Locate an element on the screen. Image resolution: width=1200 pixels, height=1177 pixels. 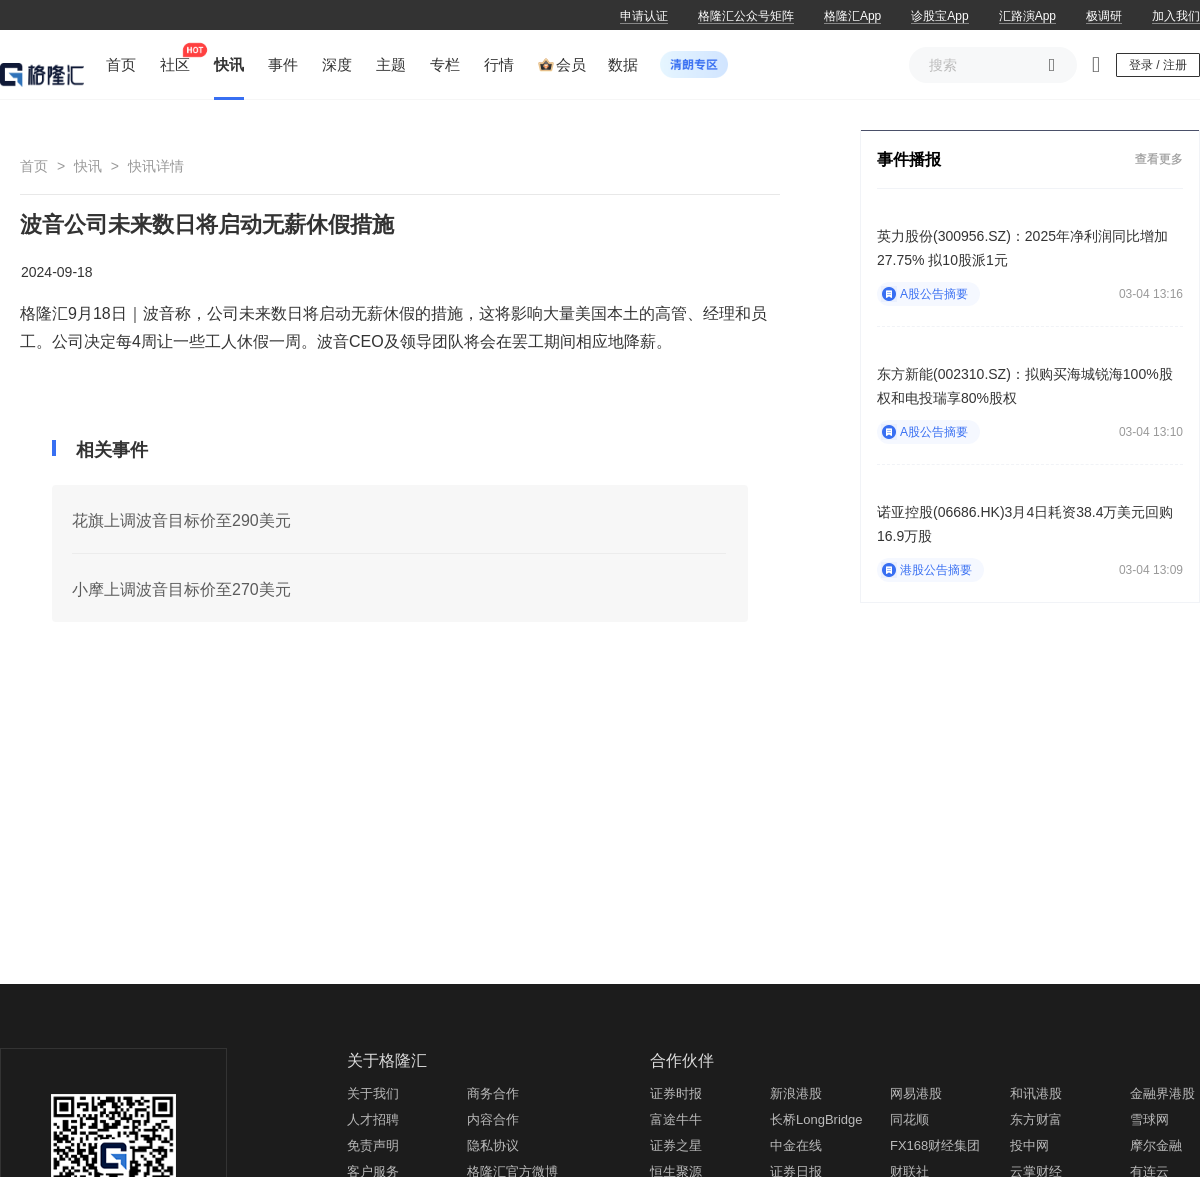
格隆汇App is located at coordinates (852, 16).